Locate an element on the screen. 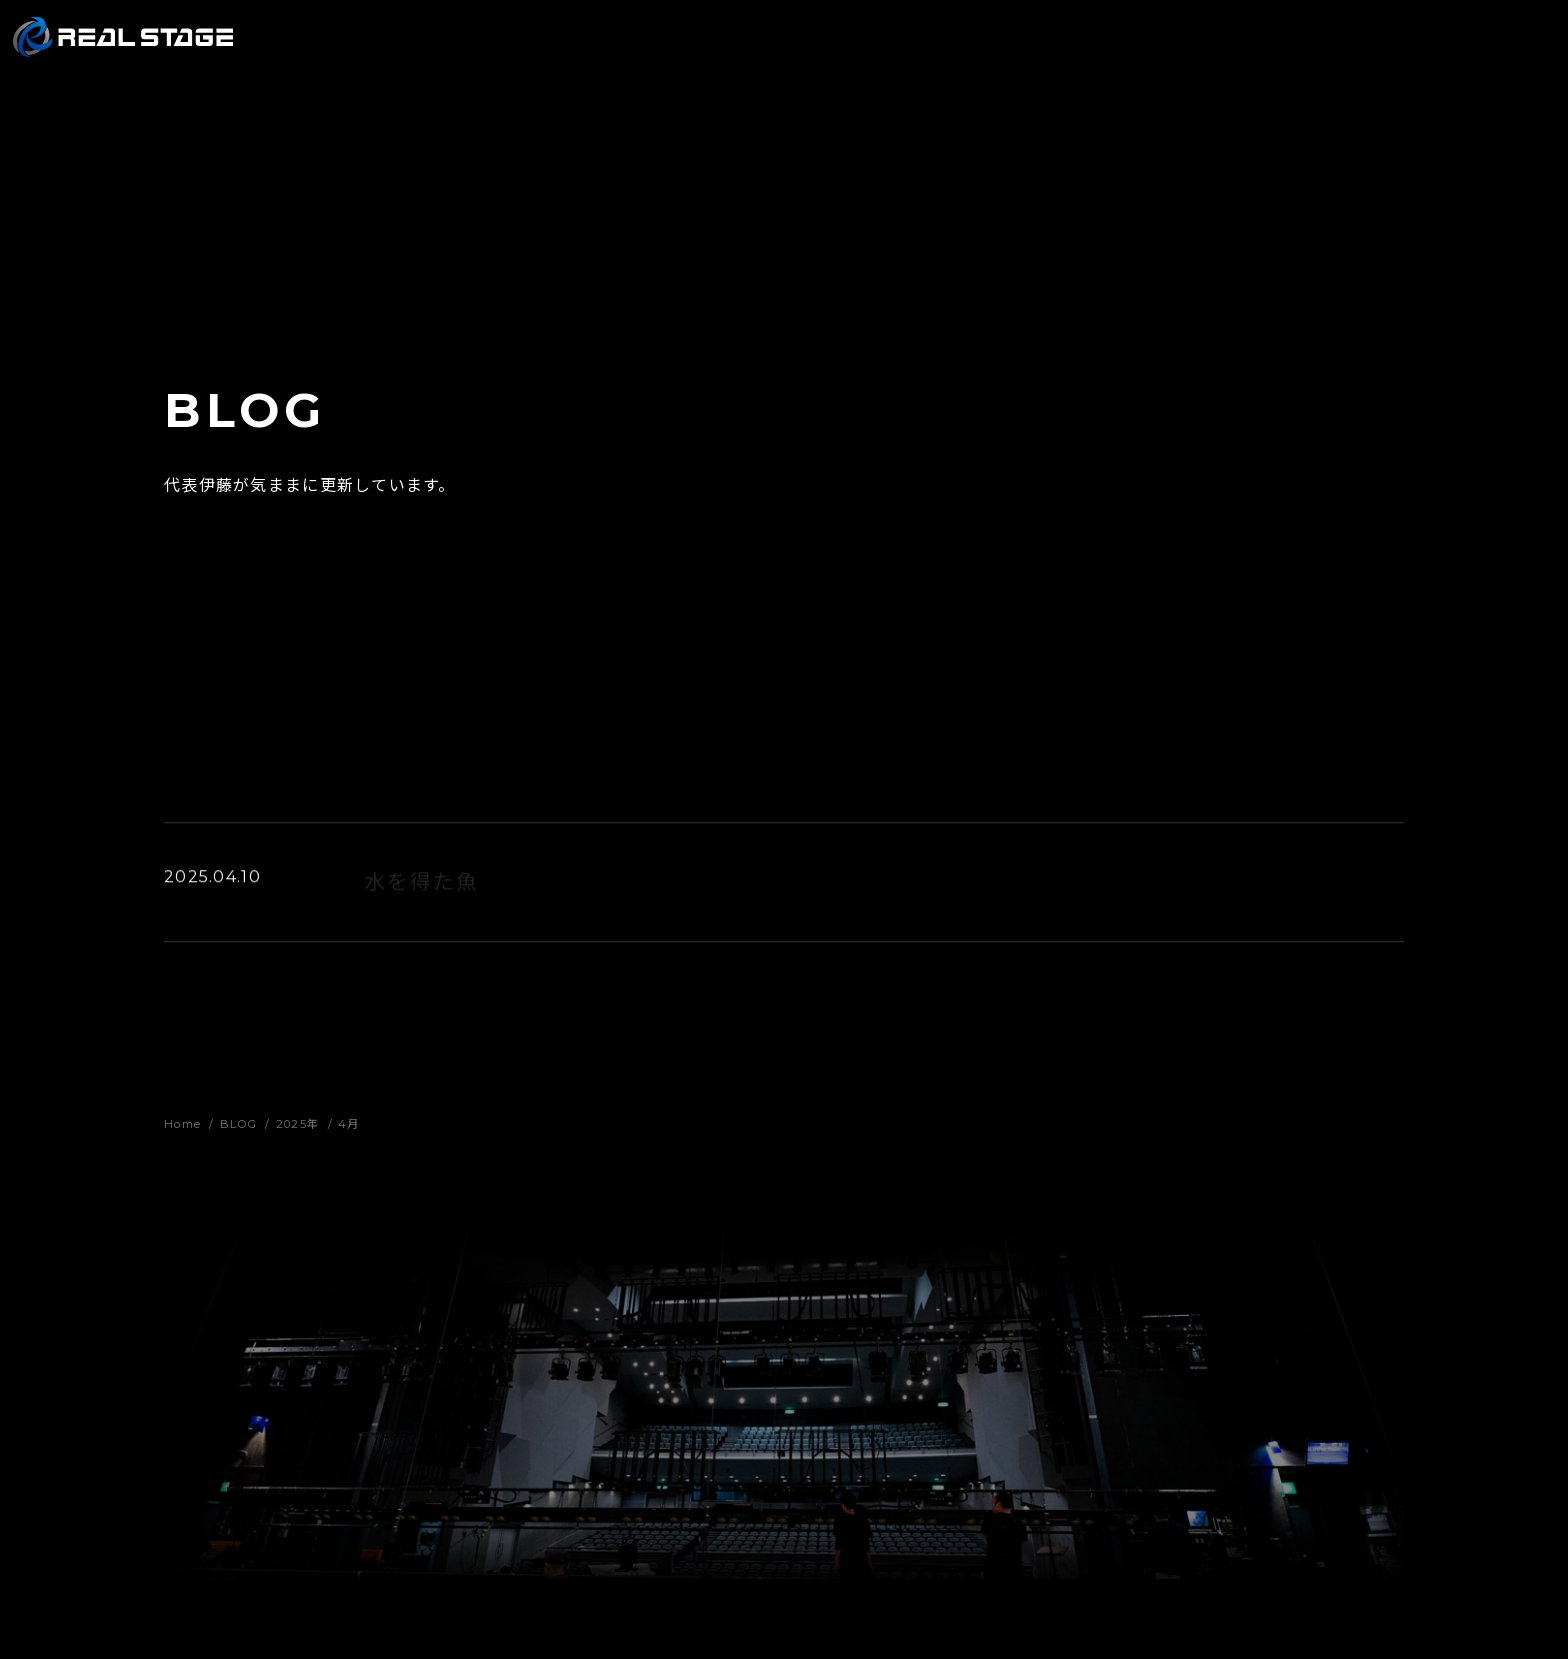  BLOG is located at coordinates (1401, 49).